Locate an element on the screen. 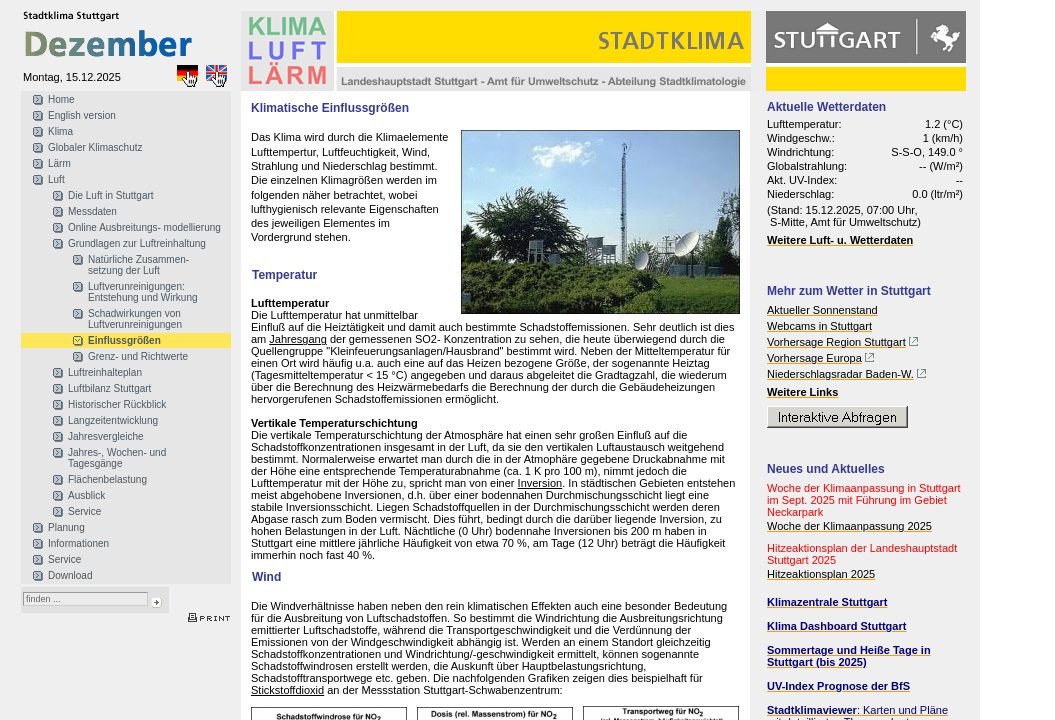  Globaler Klimaschutz is located at coordinates (95, 147).